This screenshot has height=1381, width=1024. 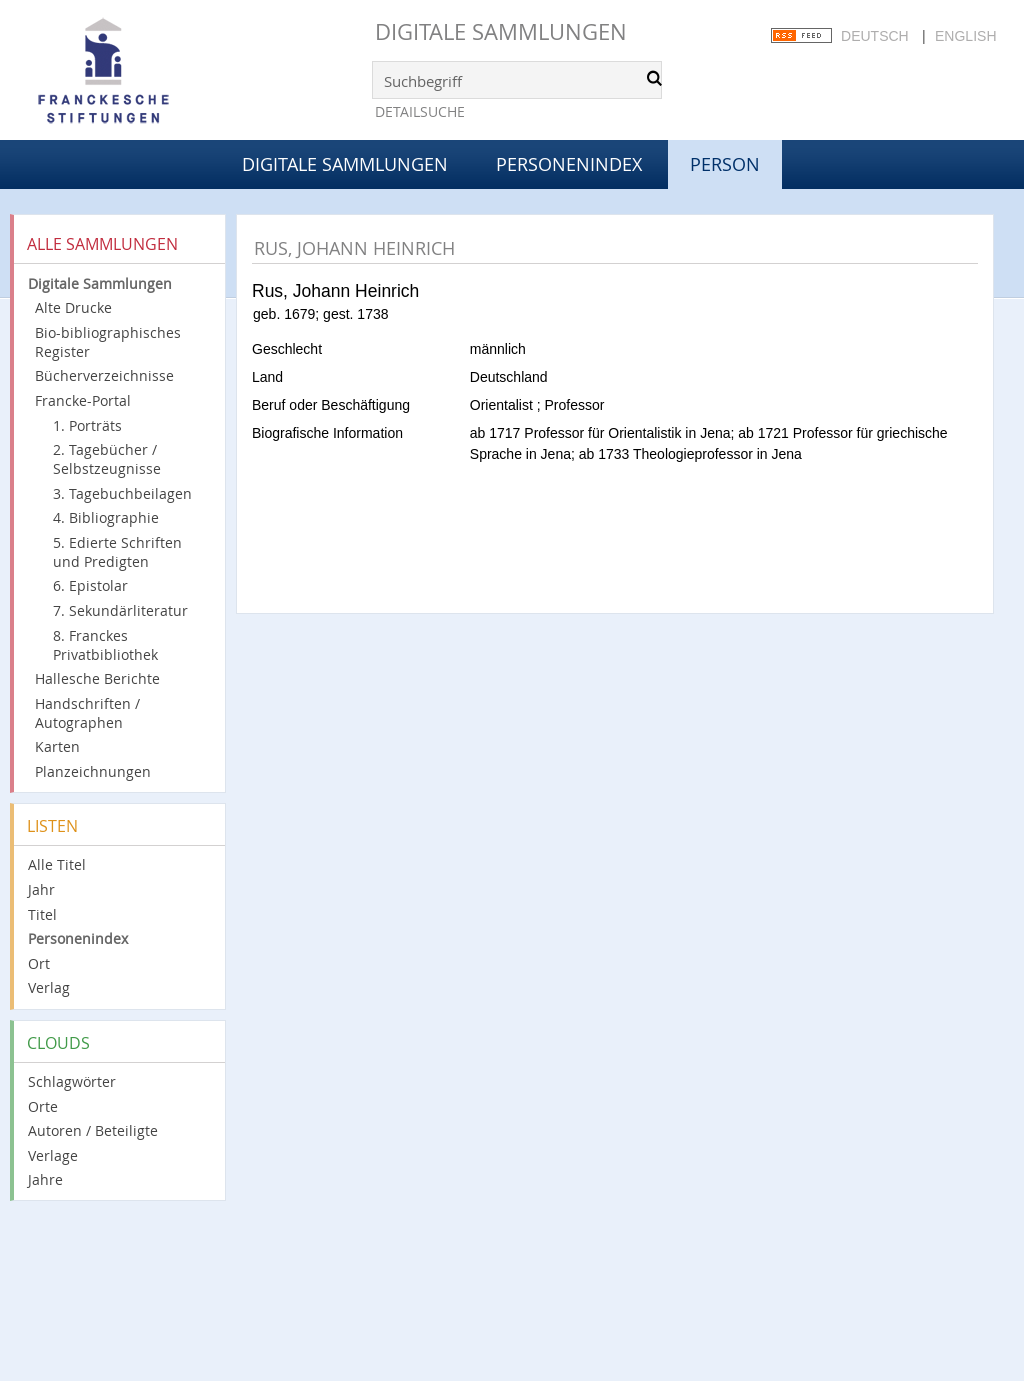 What do you see at coordinates (87, 713) in the screenshot?
I see `Handschriften / Autographen` at bounding box center [87, 713].